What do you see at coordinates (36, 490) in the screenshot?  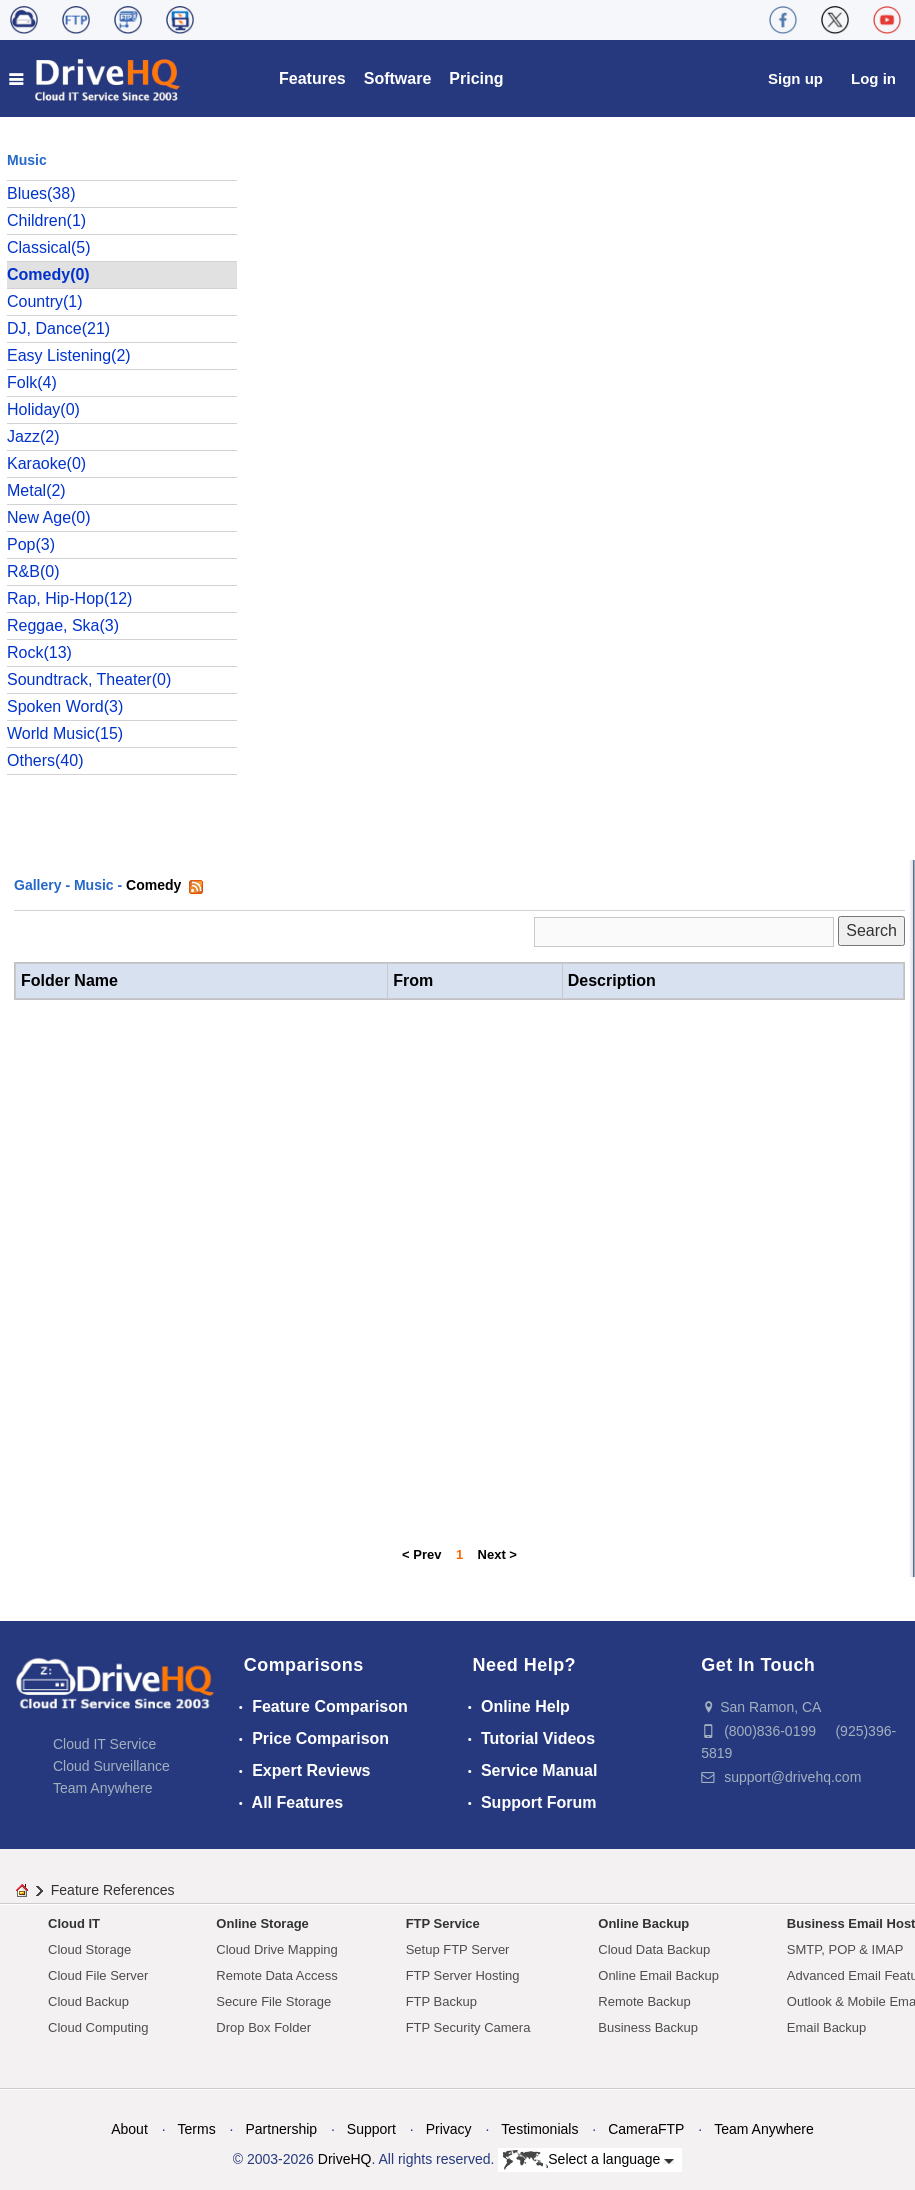 I see `Metal(2)` at bounding box center [36, 490].